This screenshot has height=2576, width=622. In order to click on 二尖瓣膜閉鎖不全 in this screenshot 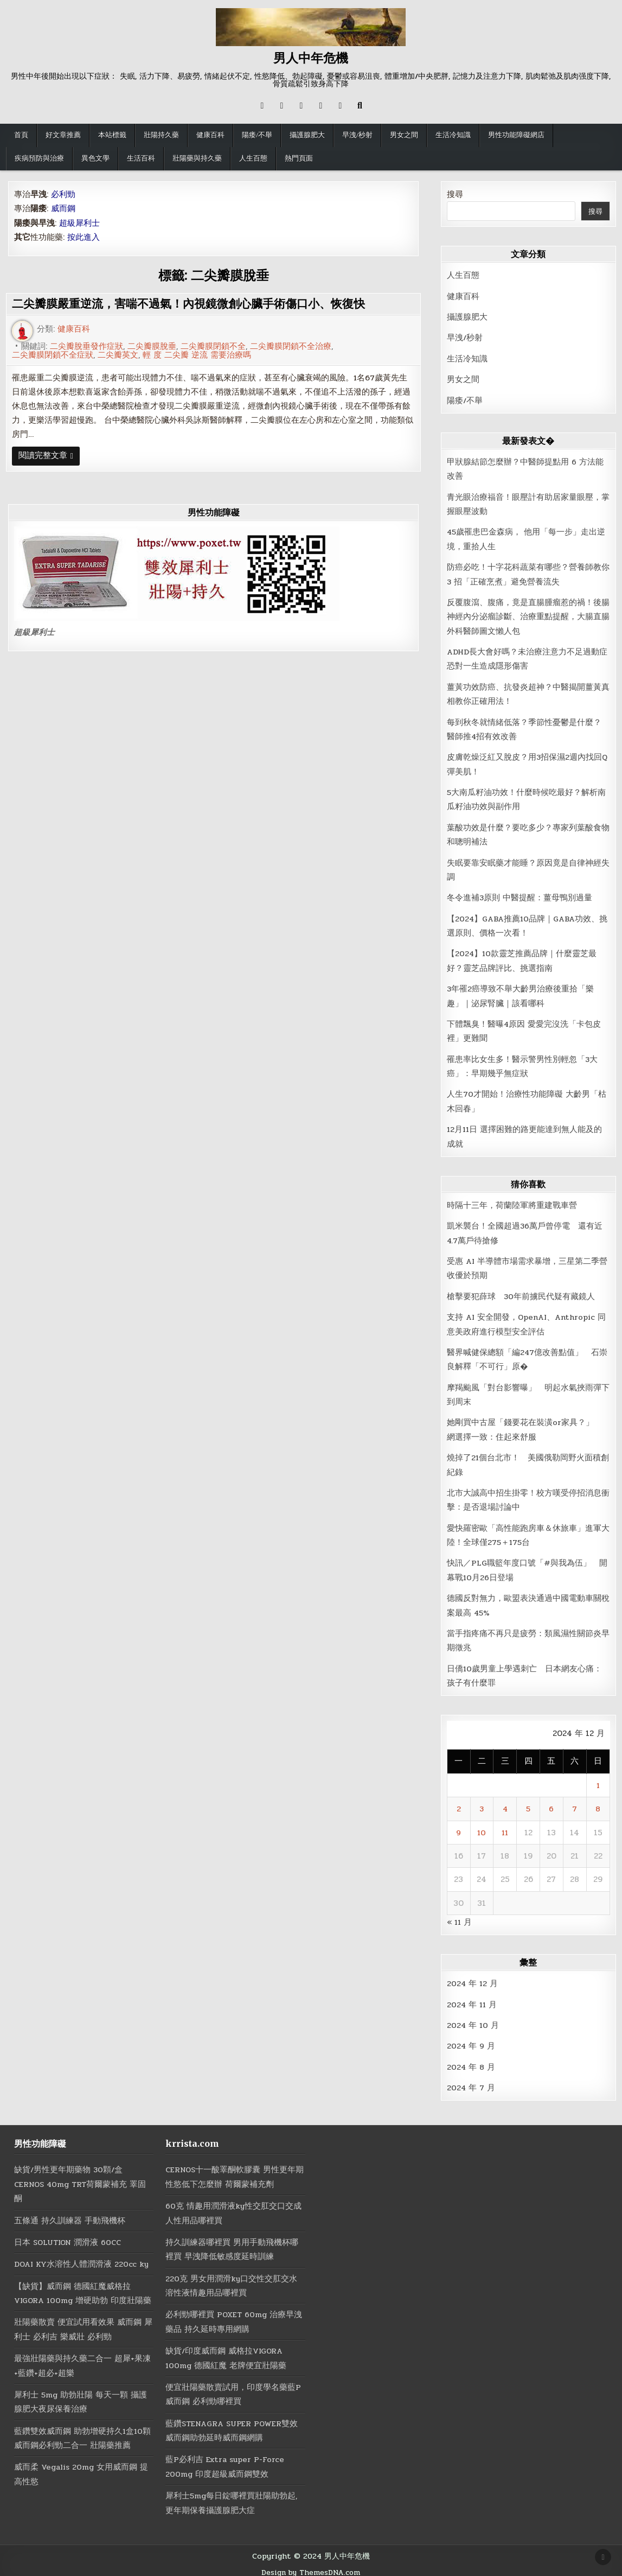, I will do `click(213, 346)`.